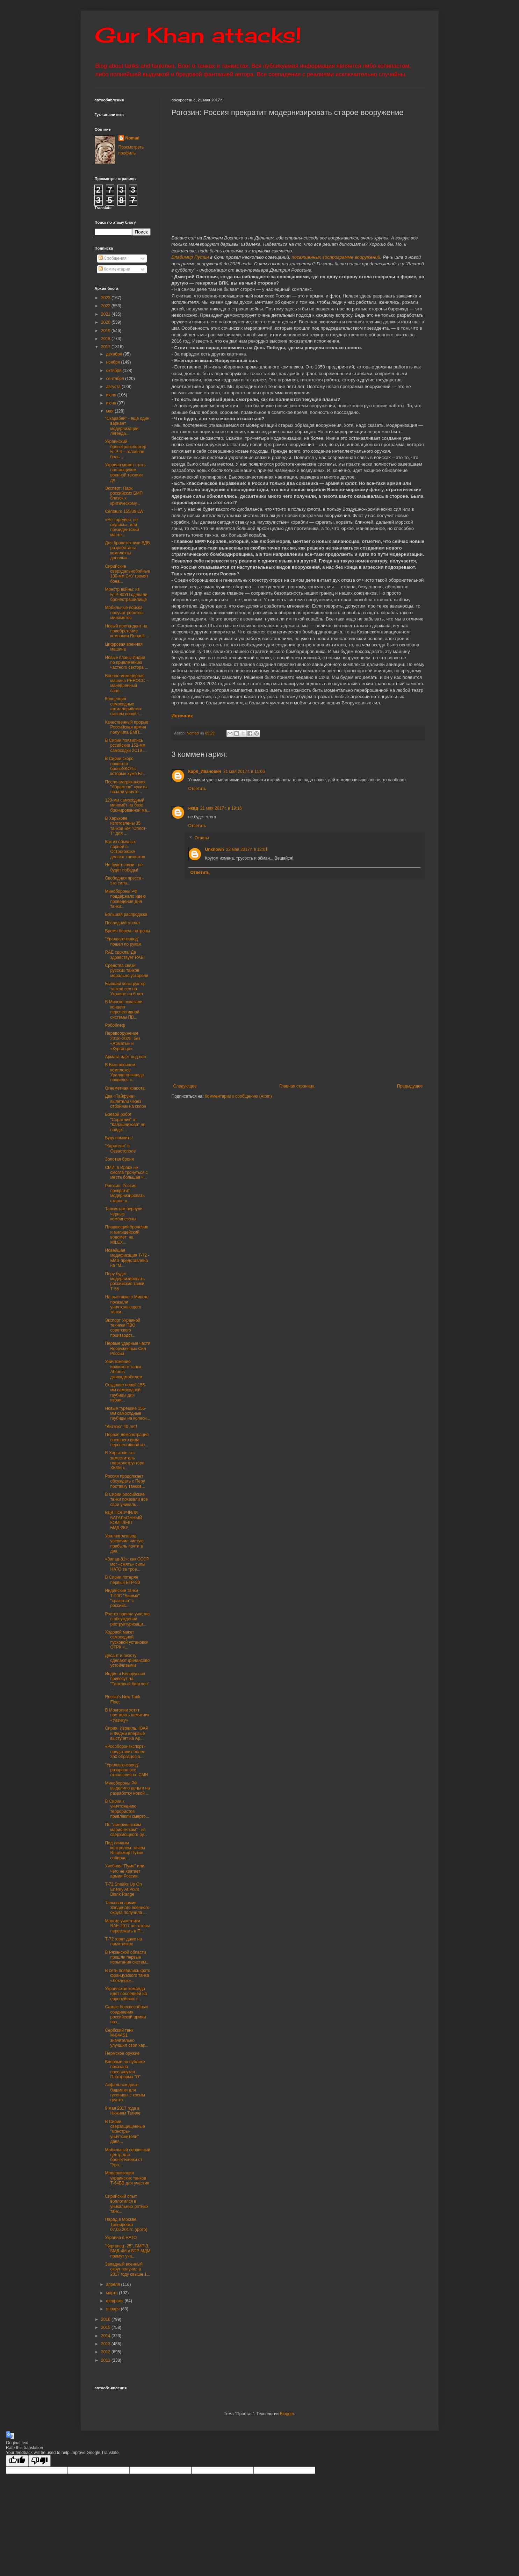 The height and width of the screenshot is (2576, 519). I want to click on Первая демонстрация внешнего вида перспективной из..., so click(127, 1439).